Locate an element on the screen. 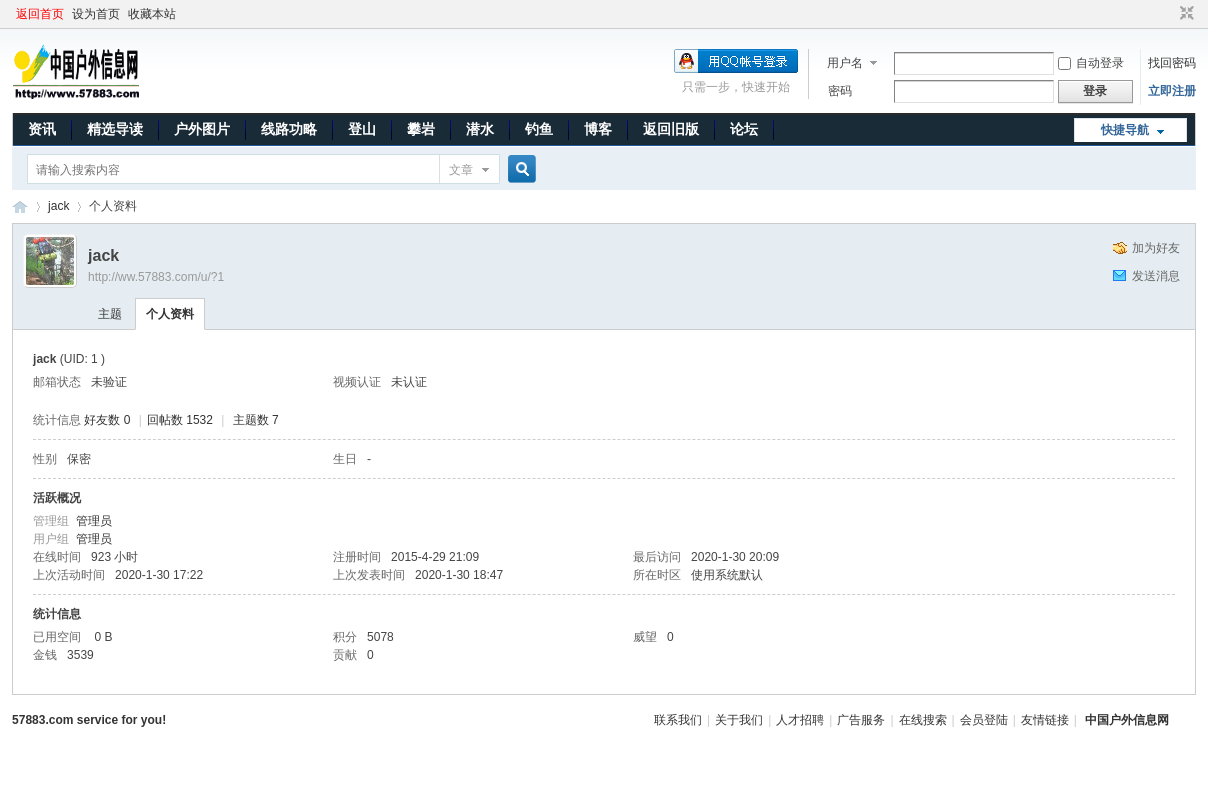 This screenshot has width=1208, height=800. 友情链接 is located at coordinates (1045, 720).